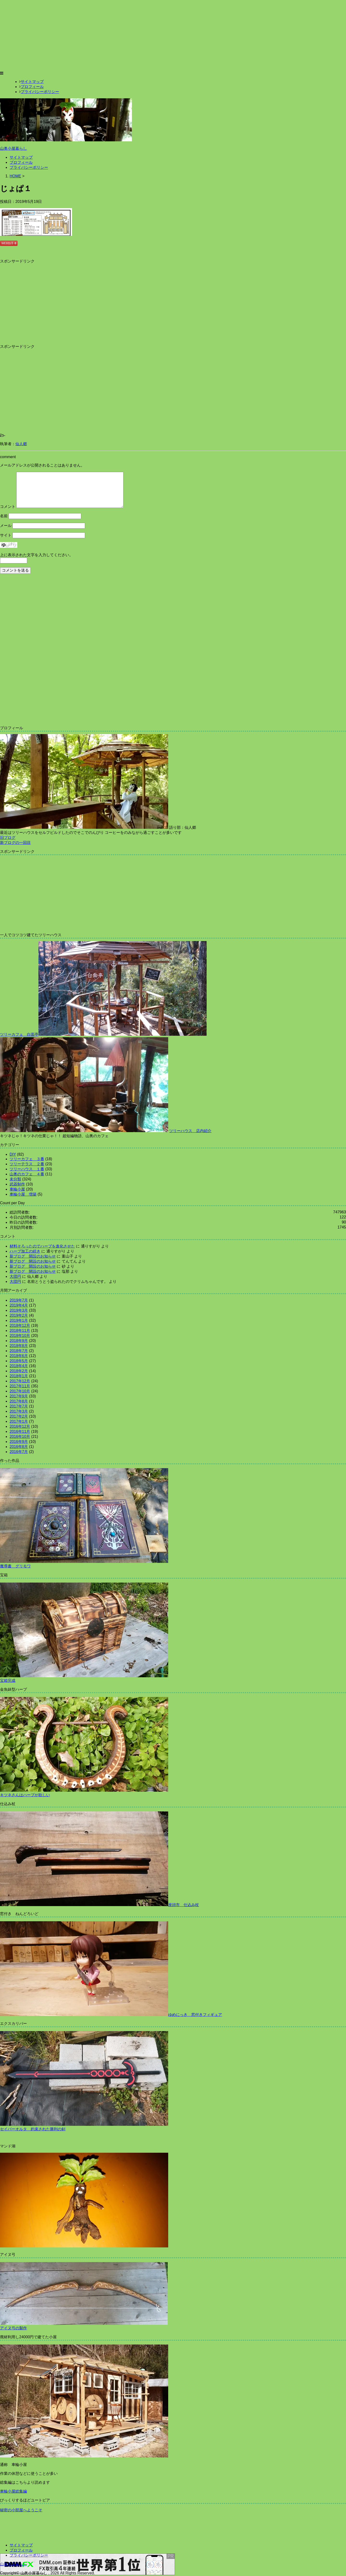 This screenshot has width=346, height=2576. What do you see at coordinates (27, 1159) in the screenshot?
I see `ツリーカフェ ３番` at bounding box center [27, 1159].